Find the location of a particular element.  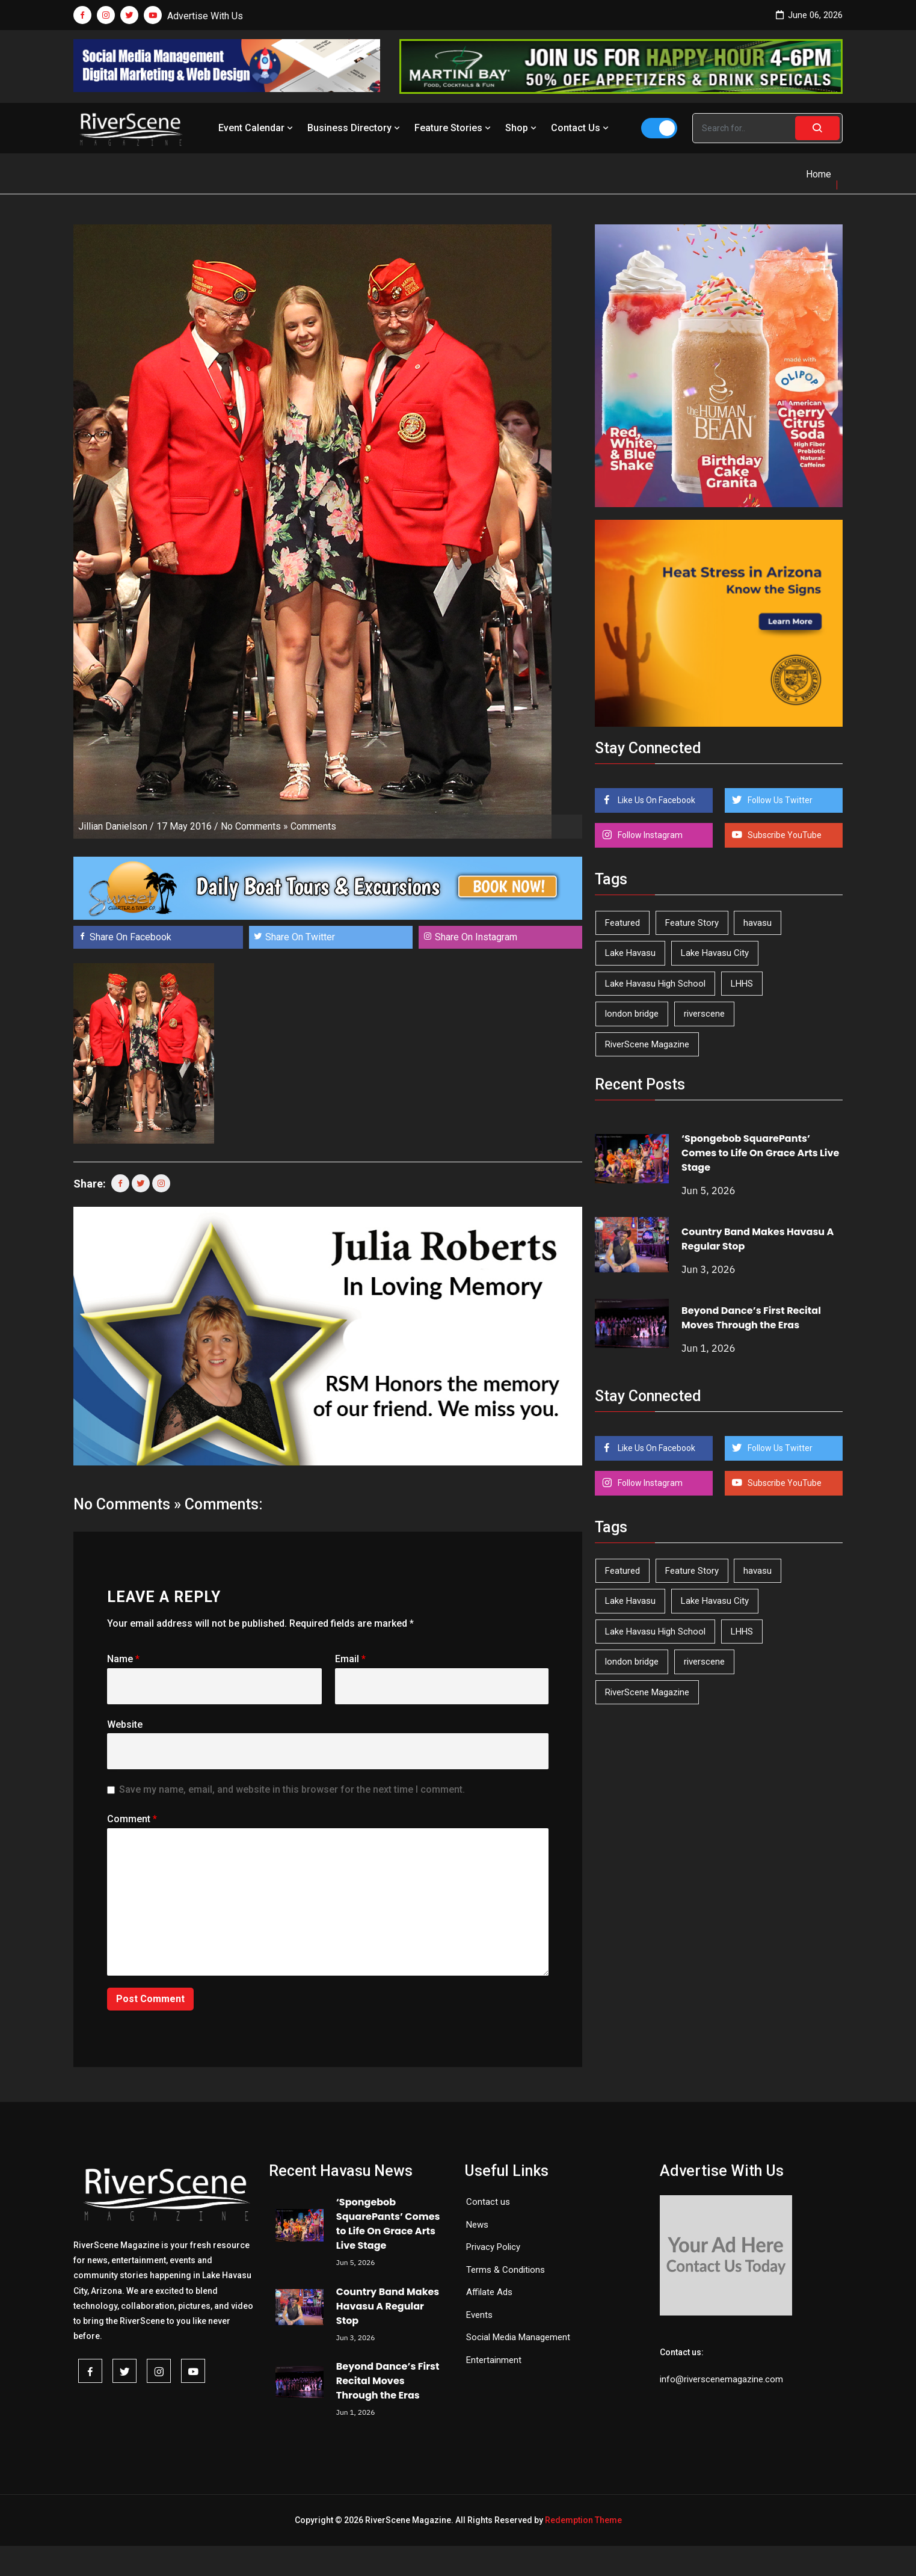

LHHS [LHHS (48 items)] is located at coordinates (742, 983).